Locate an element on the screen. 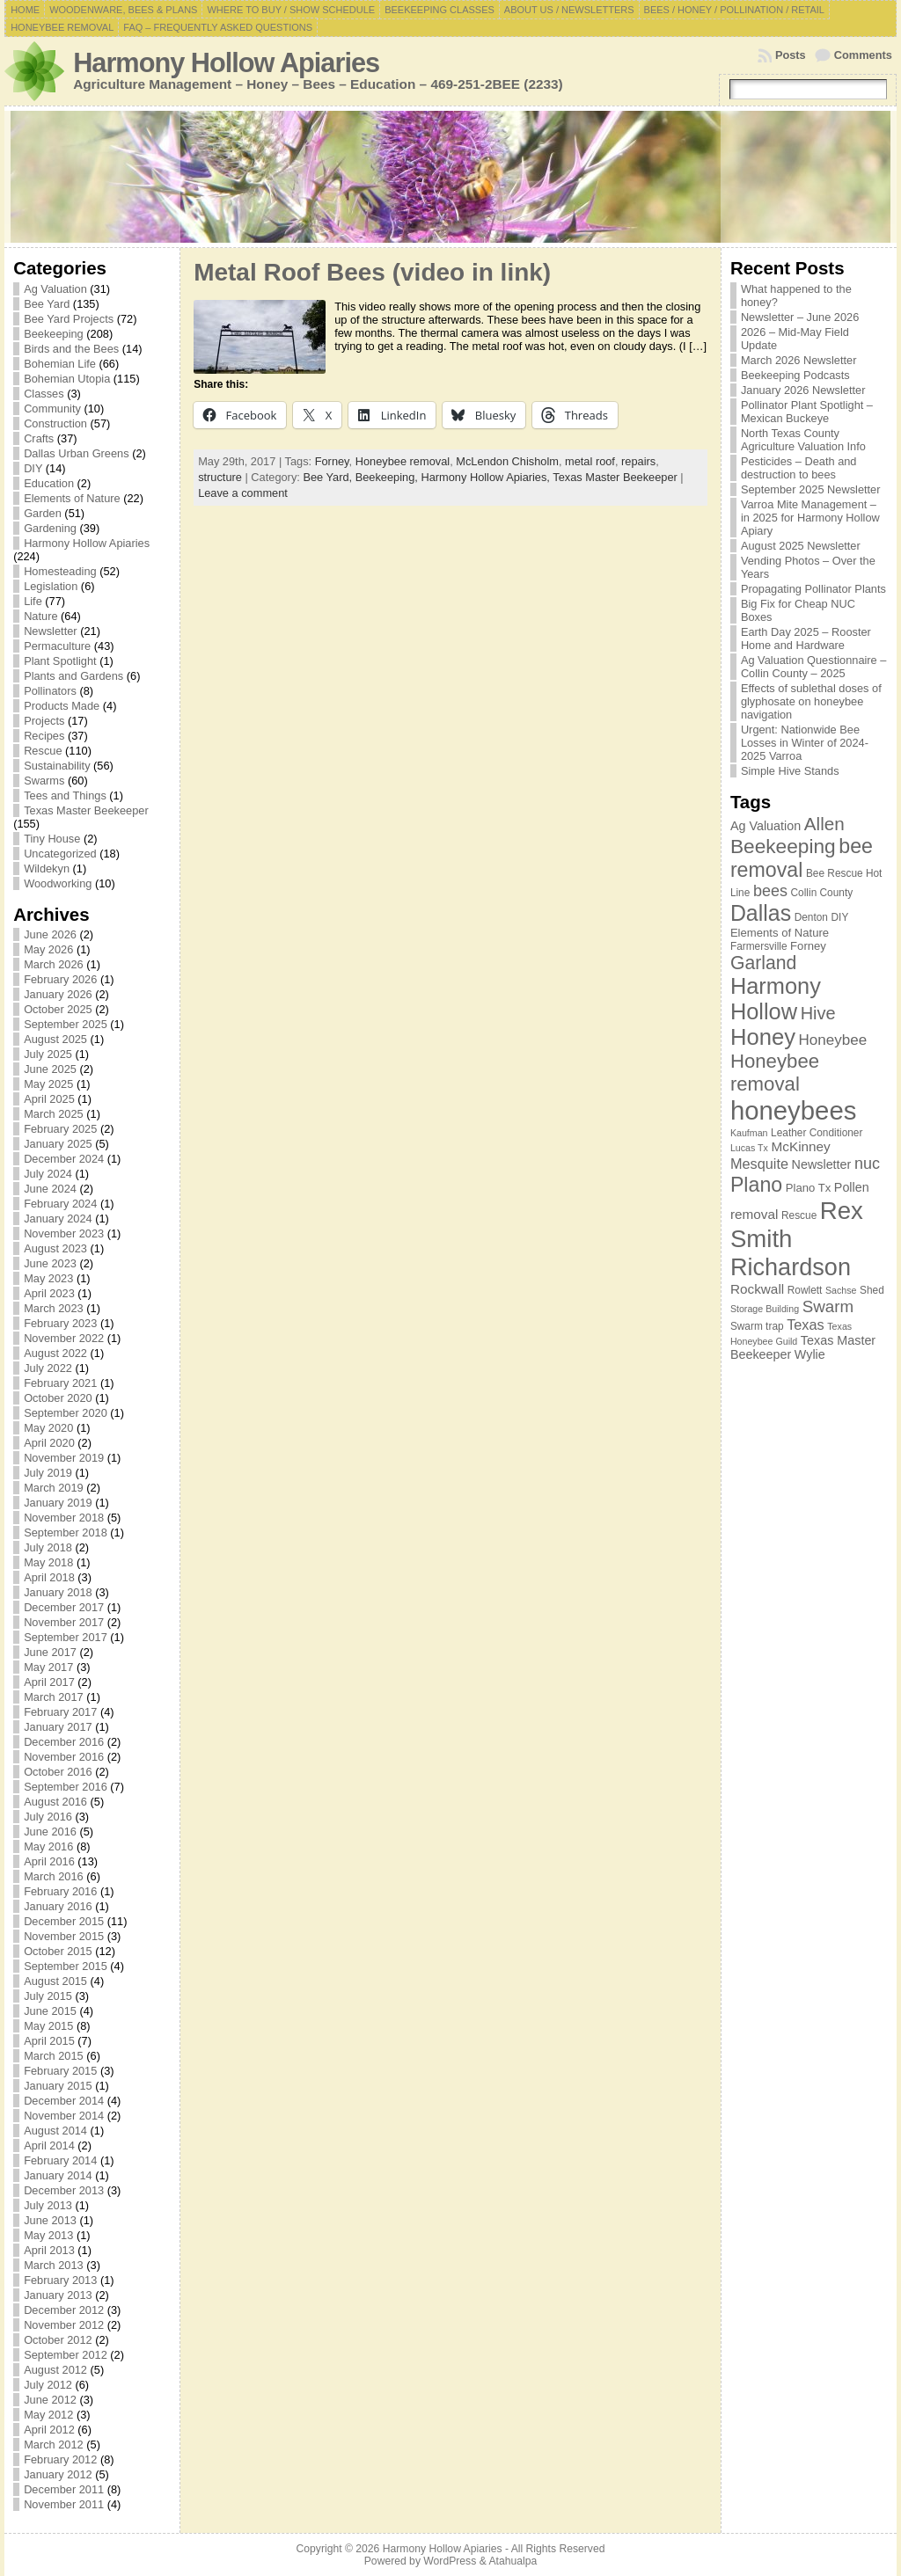 This screenshot has height=2576, width=901. Sachse [Sachse (6 items)] is located at coordinates (841, 1290).